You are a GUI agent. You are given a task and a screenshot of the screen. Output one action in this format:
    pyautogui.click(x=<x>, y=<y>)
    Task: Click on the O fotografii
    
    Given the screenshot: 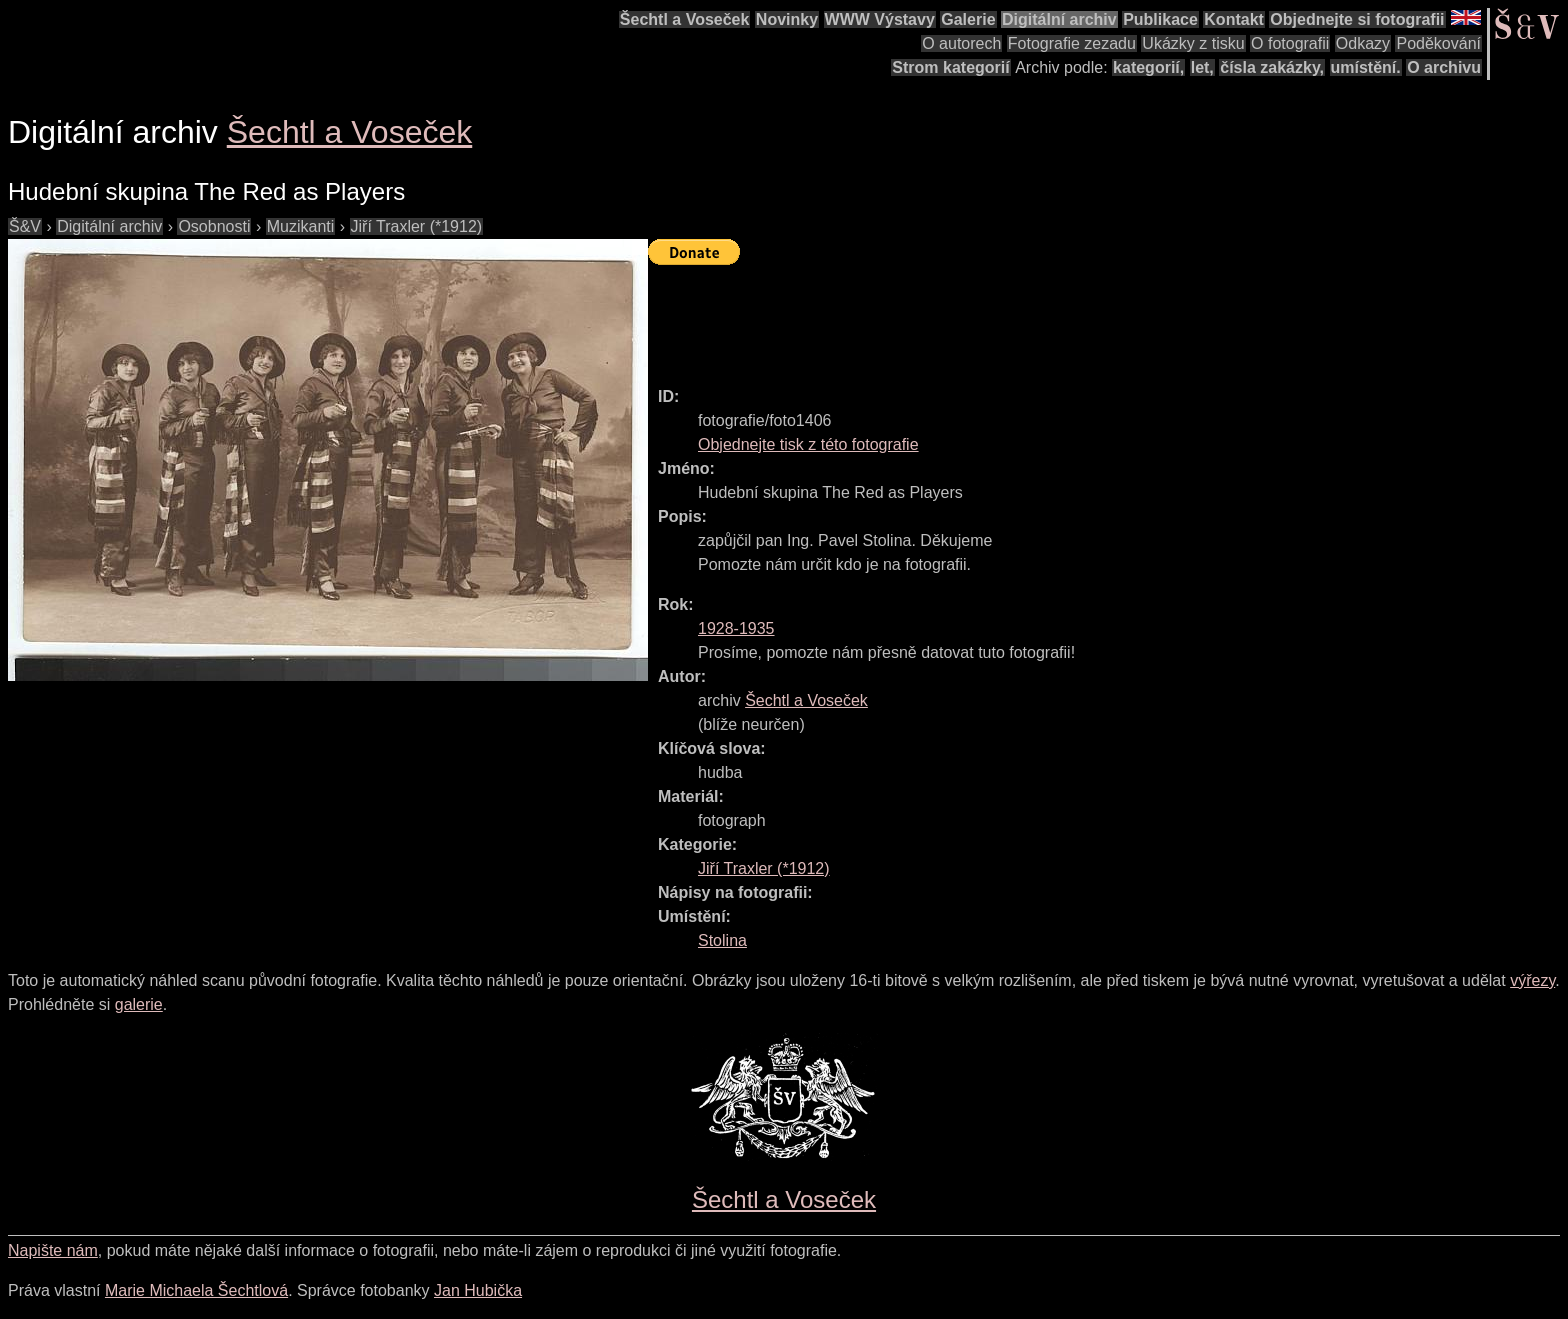 What is the action you would take?
    pyautogui.click(x=1290, y=43)
    